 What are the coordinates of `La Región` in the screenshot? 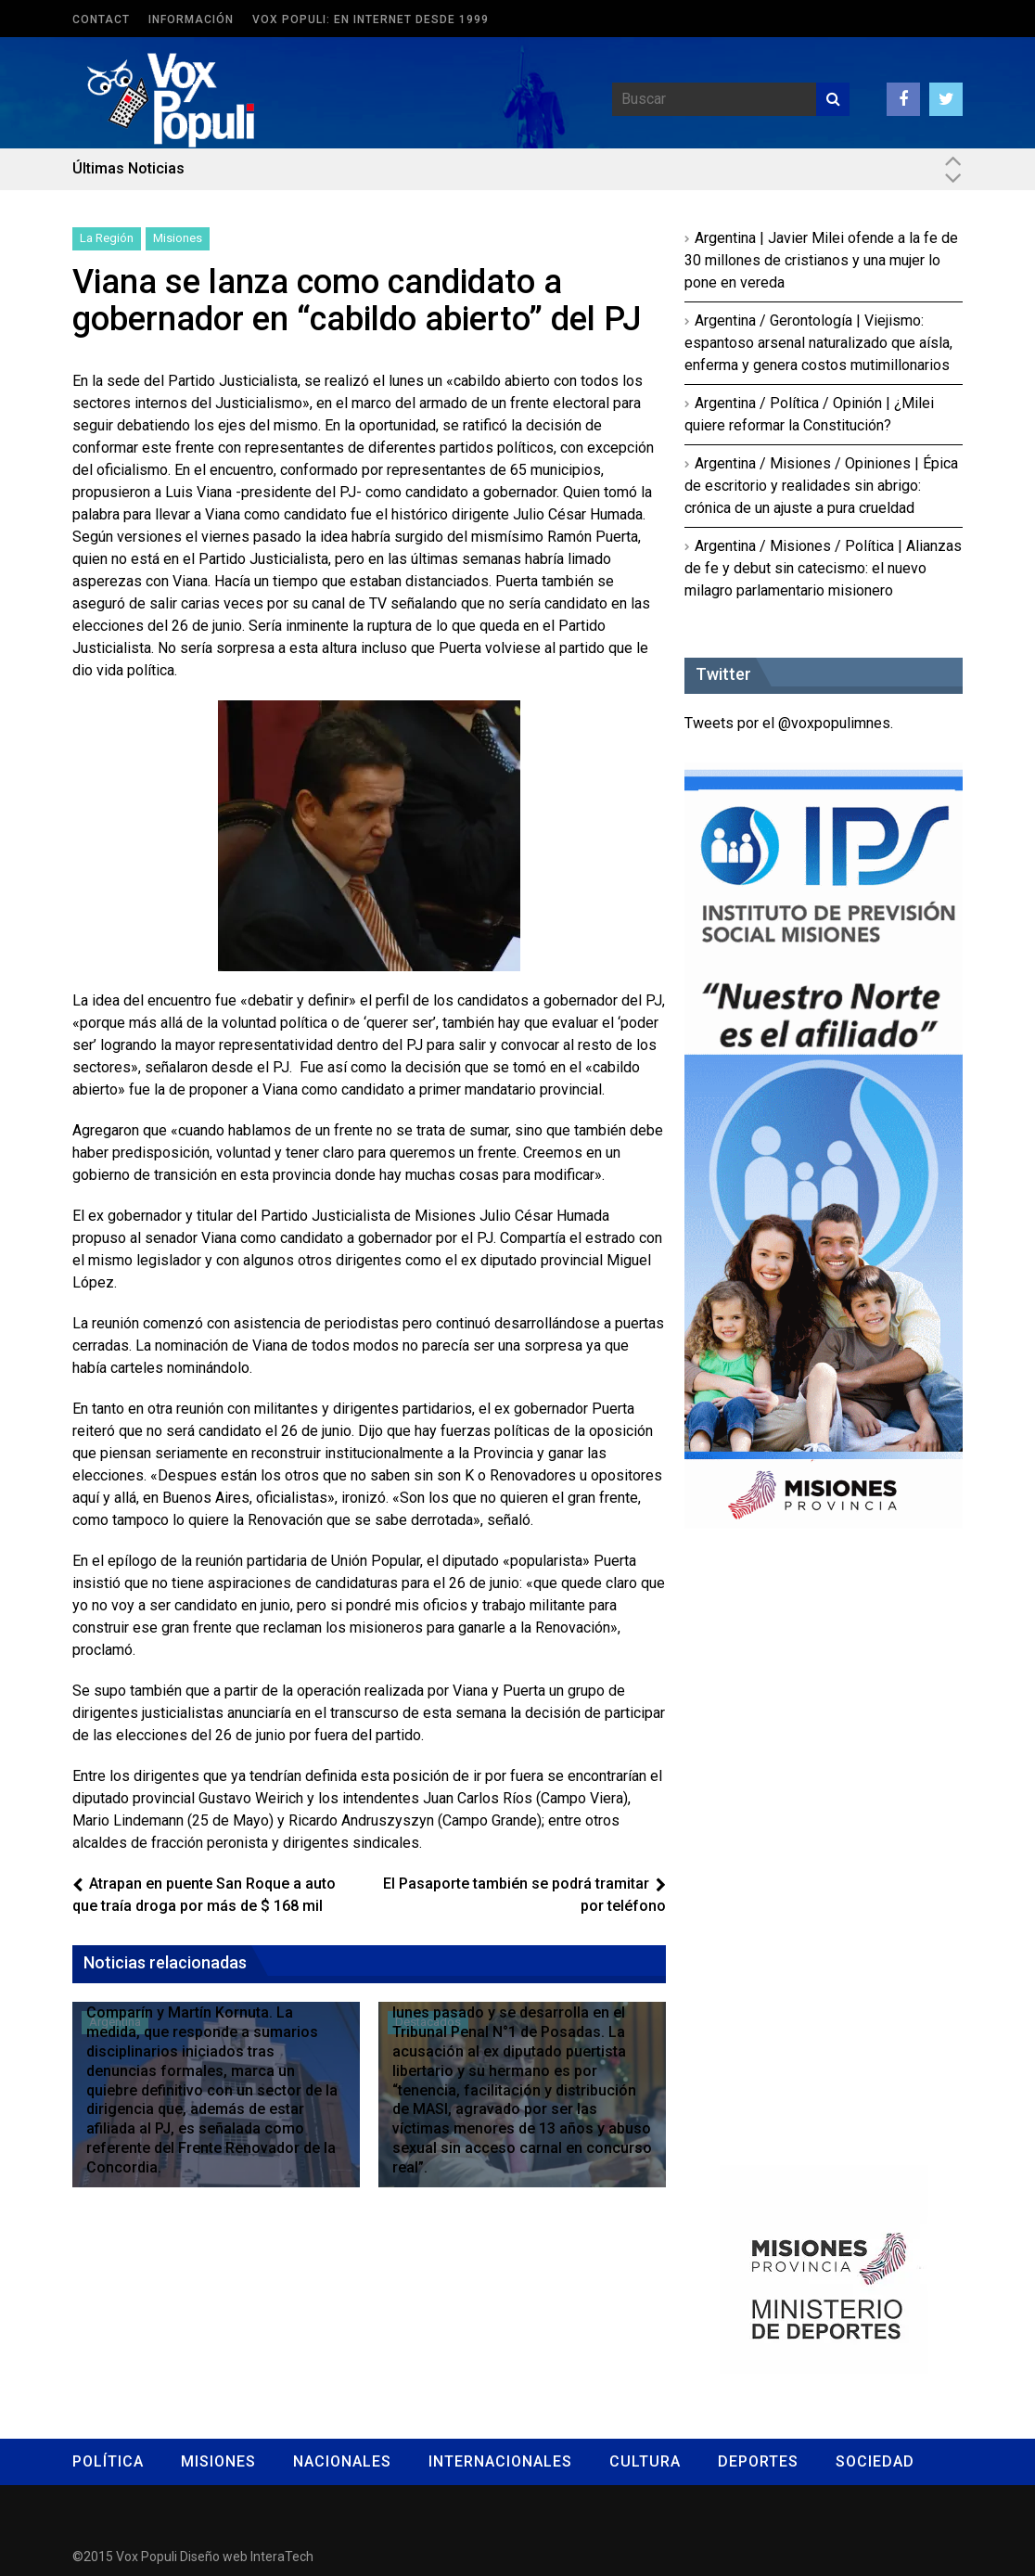 It's located at (107, 238).